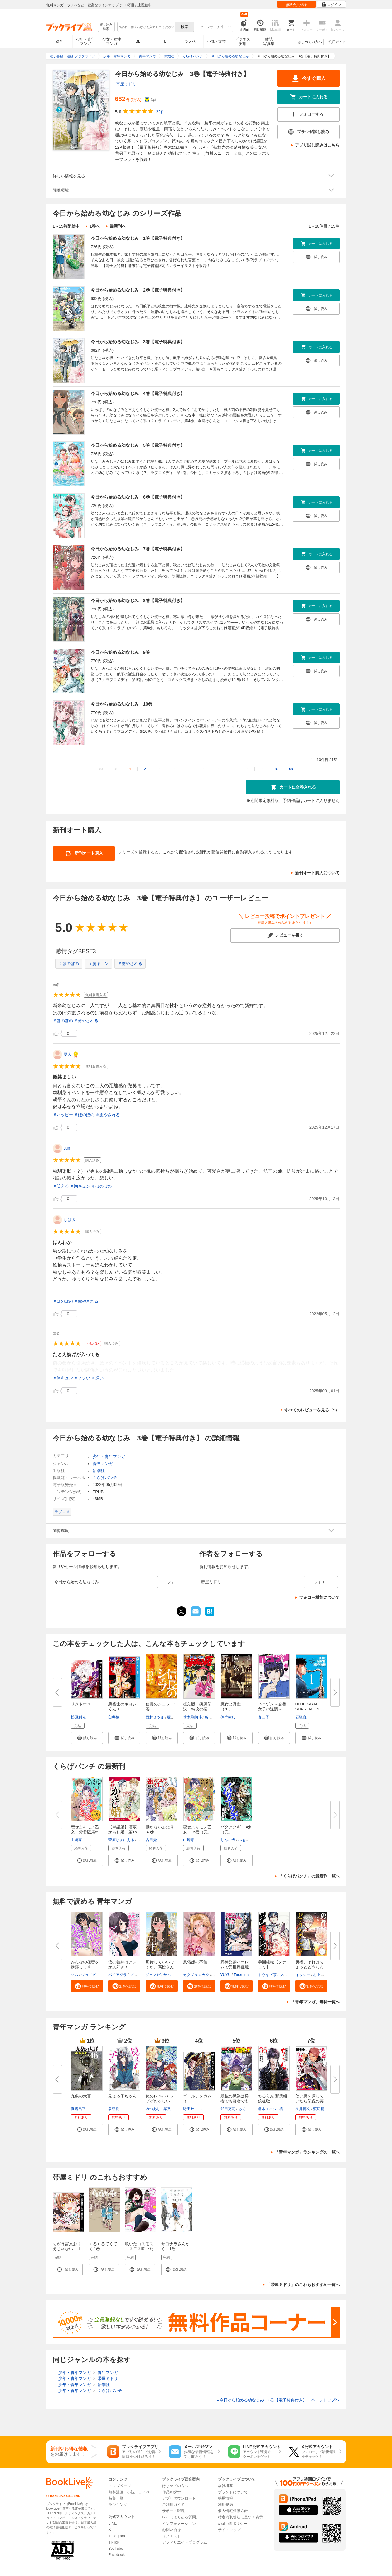  I want to click on 臼井彰一, so click(115, 1717).